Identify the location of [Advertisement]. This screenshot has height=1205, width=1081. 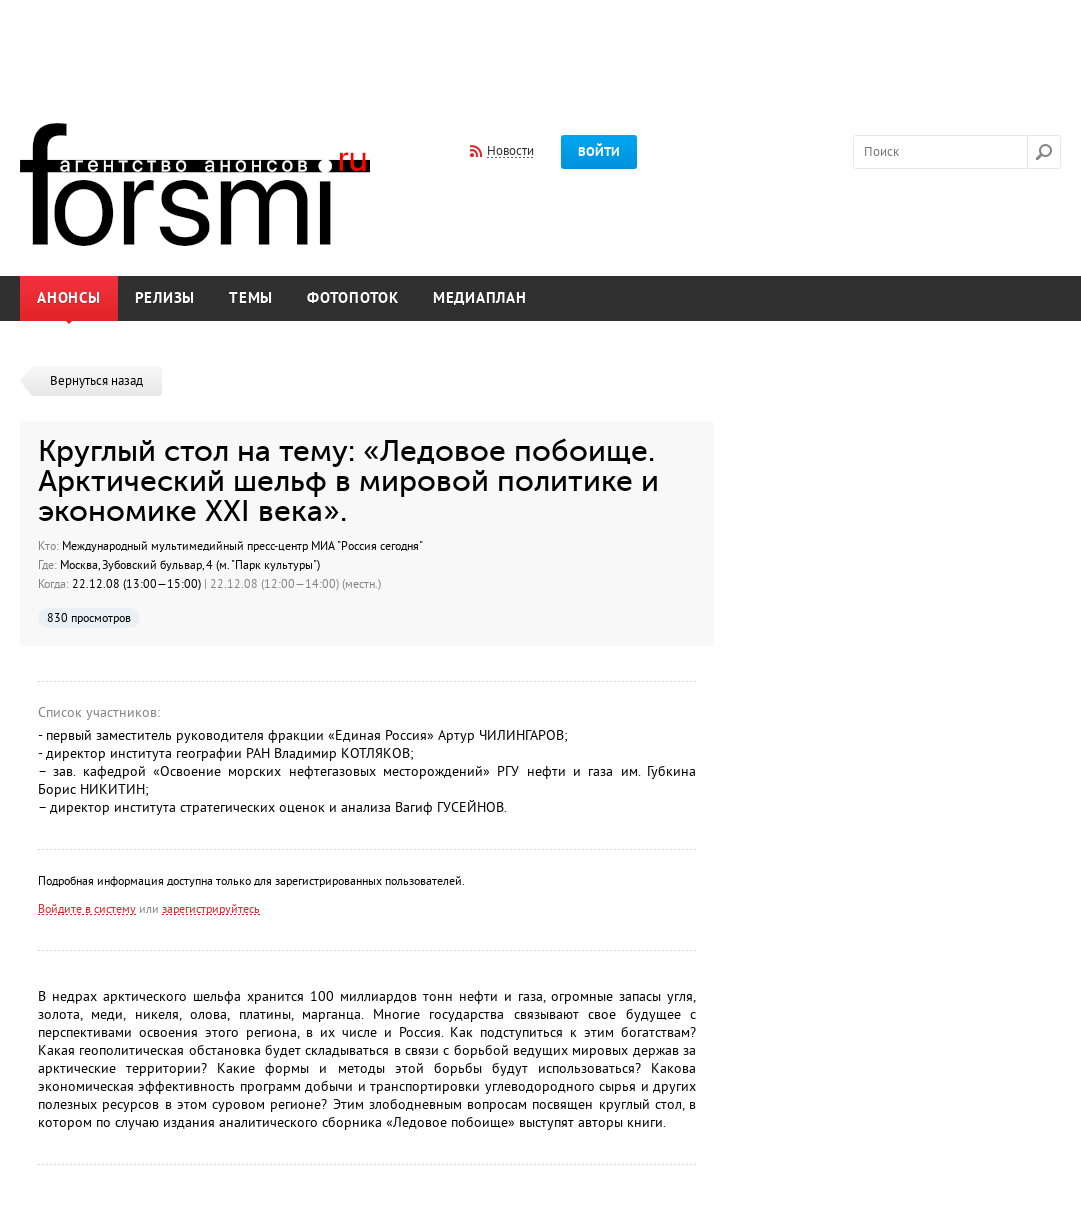
(541, 48).